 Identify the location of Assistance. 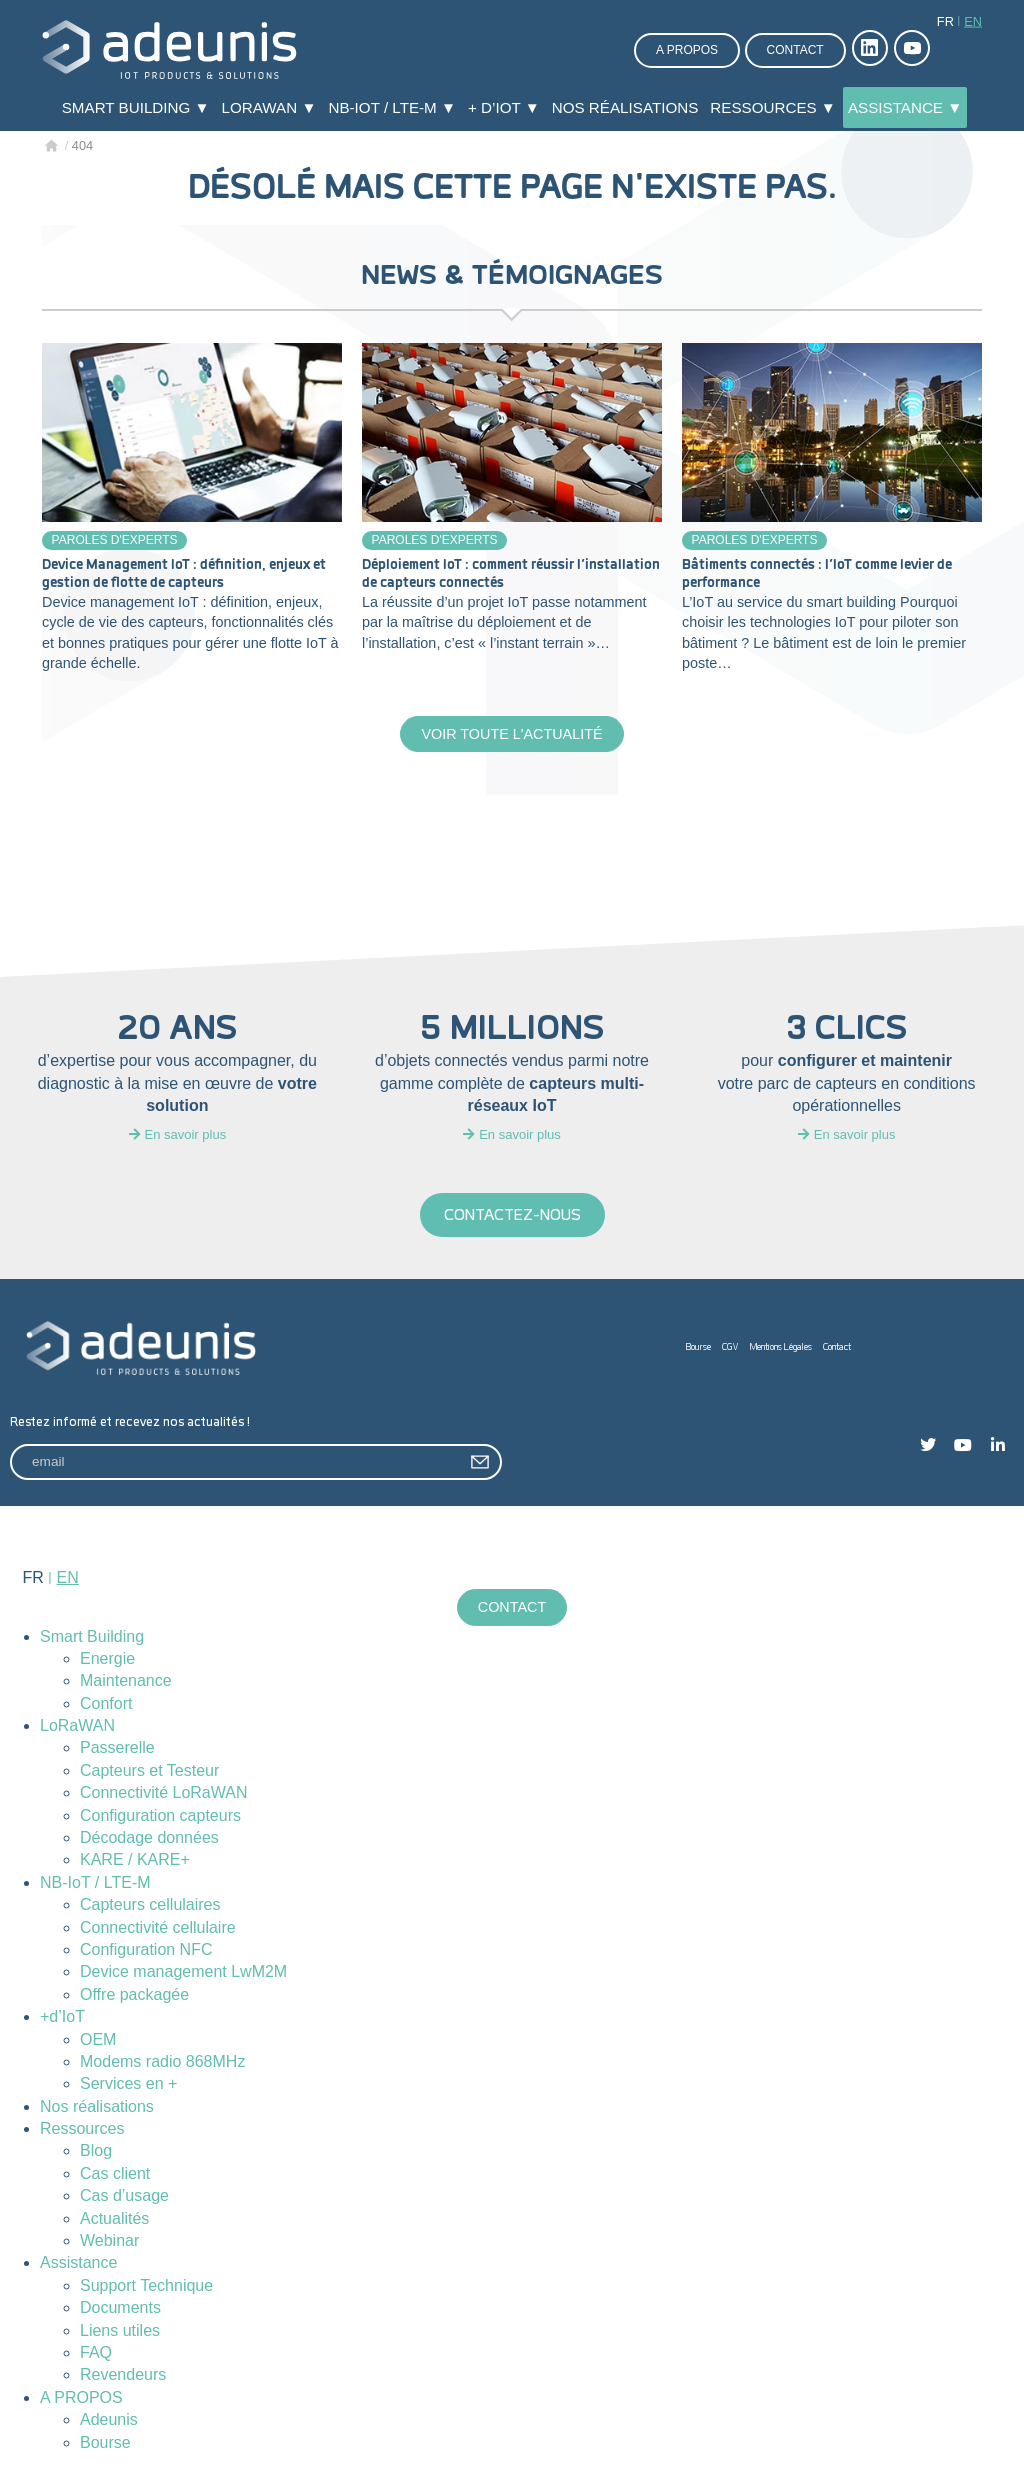
(78, 2262).